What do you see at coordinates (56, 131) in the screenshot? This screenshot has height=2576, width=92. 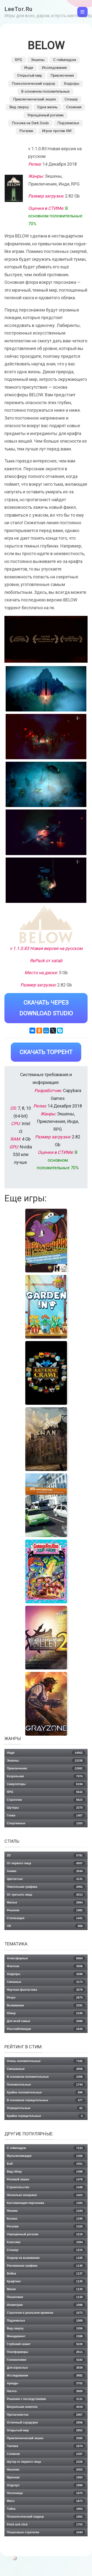 I see `Игрок против ИИ` at bounding box center [56, 131].